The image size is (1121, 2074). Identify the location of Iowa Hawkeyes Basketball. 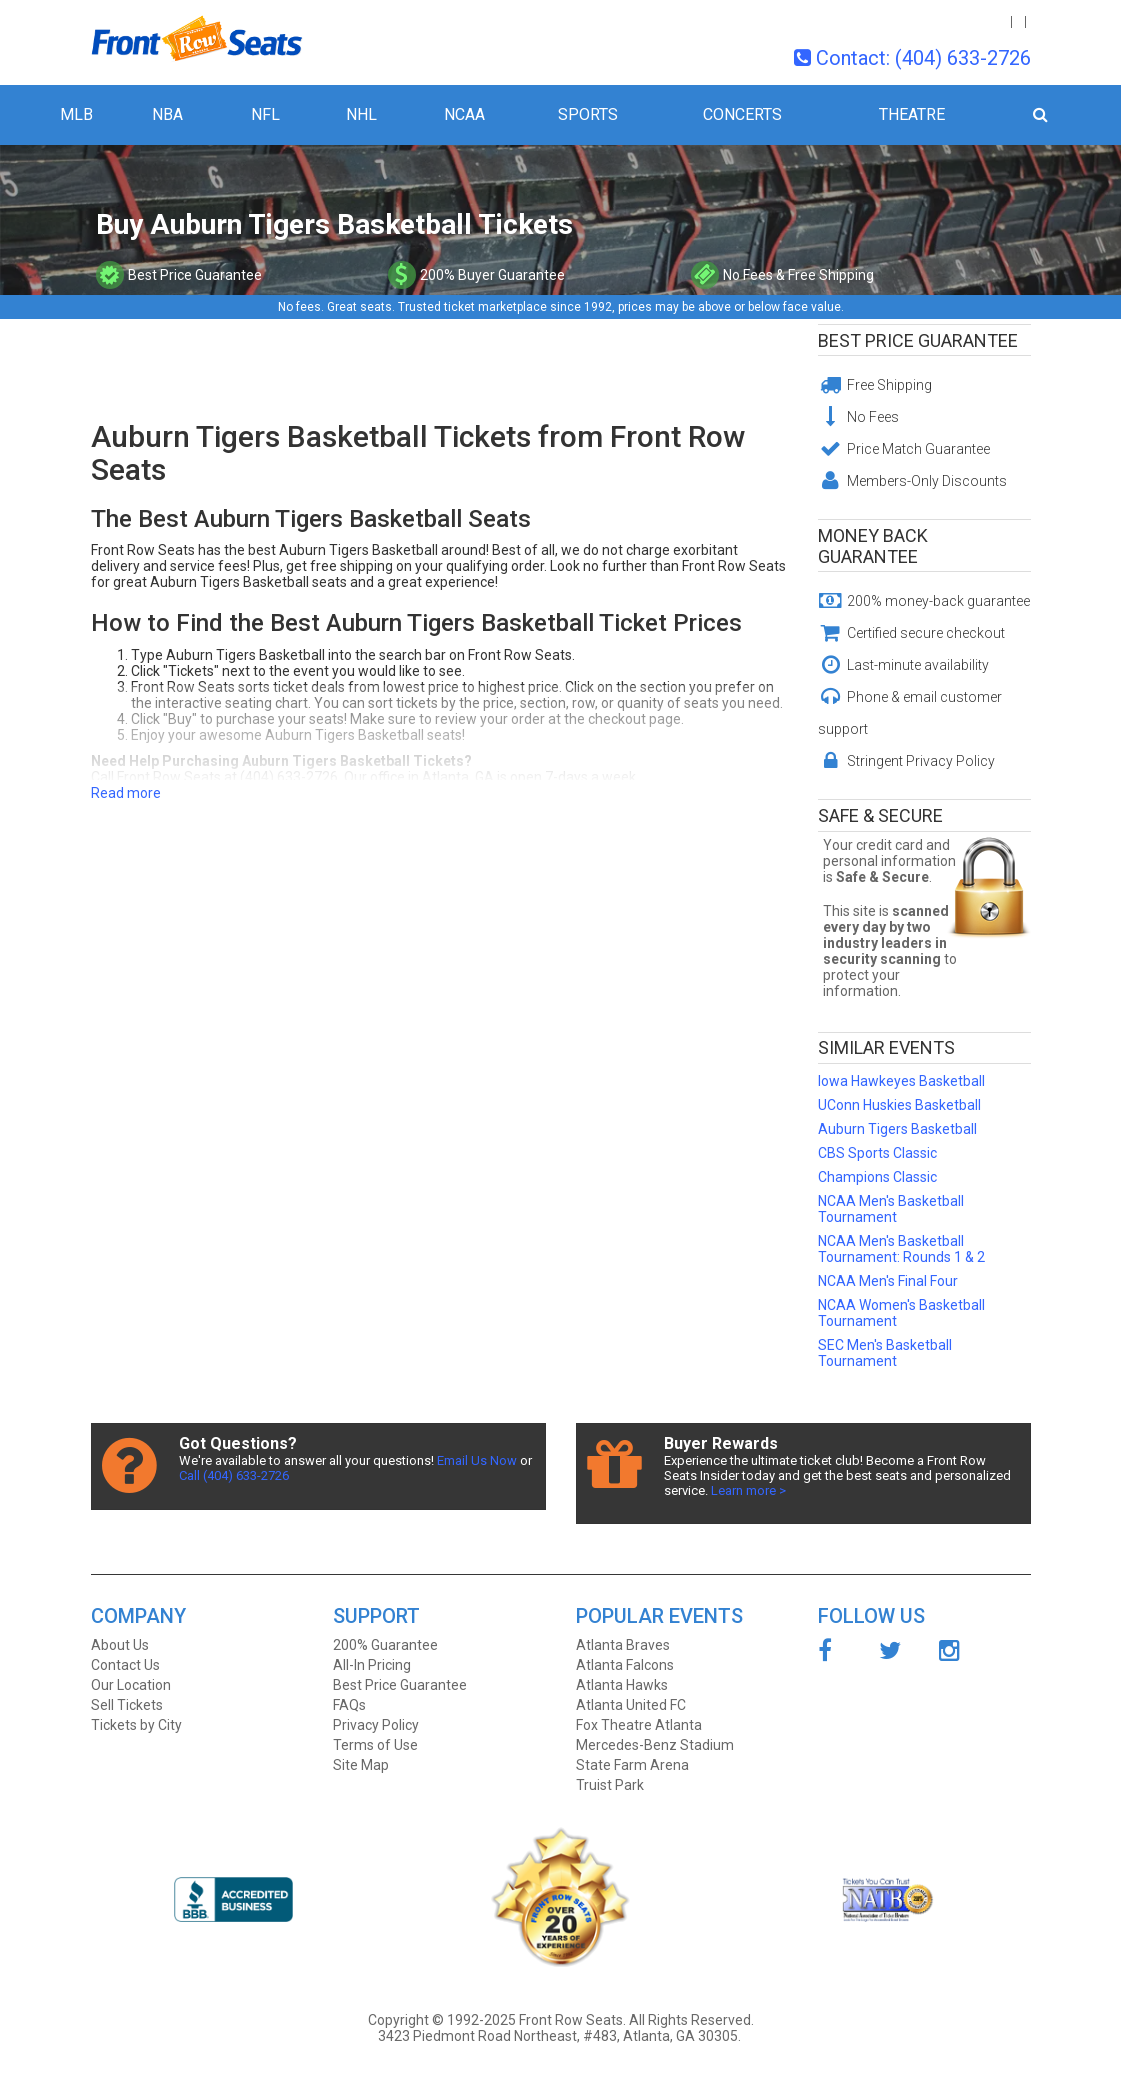
(901, 1081).